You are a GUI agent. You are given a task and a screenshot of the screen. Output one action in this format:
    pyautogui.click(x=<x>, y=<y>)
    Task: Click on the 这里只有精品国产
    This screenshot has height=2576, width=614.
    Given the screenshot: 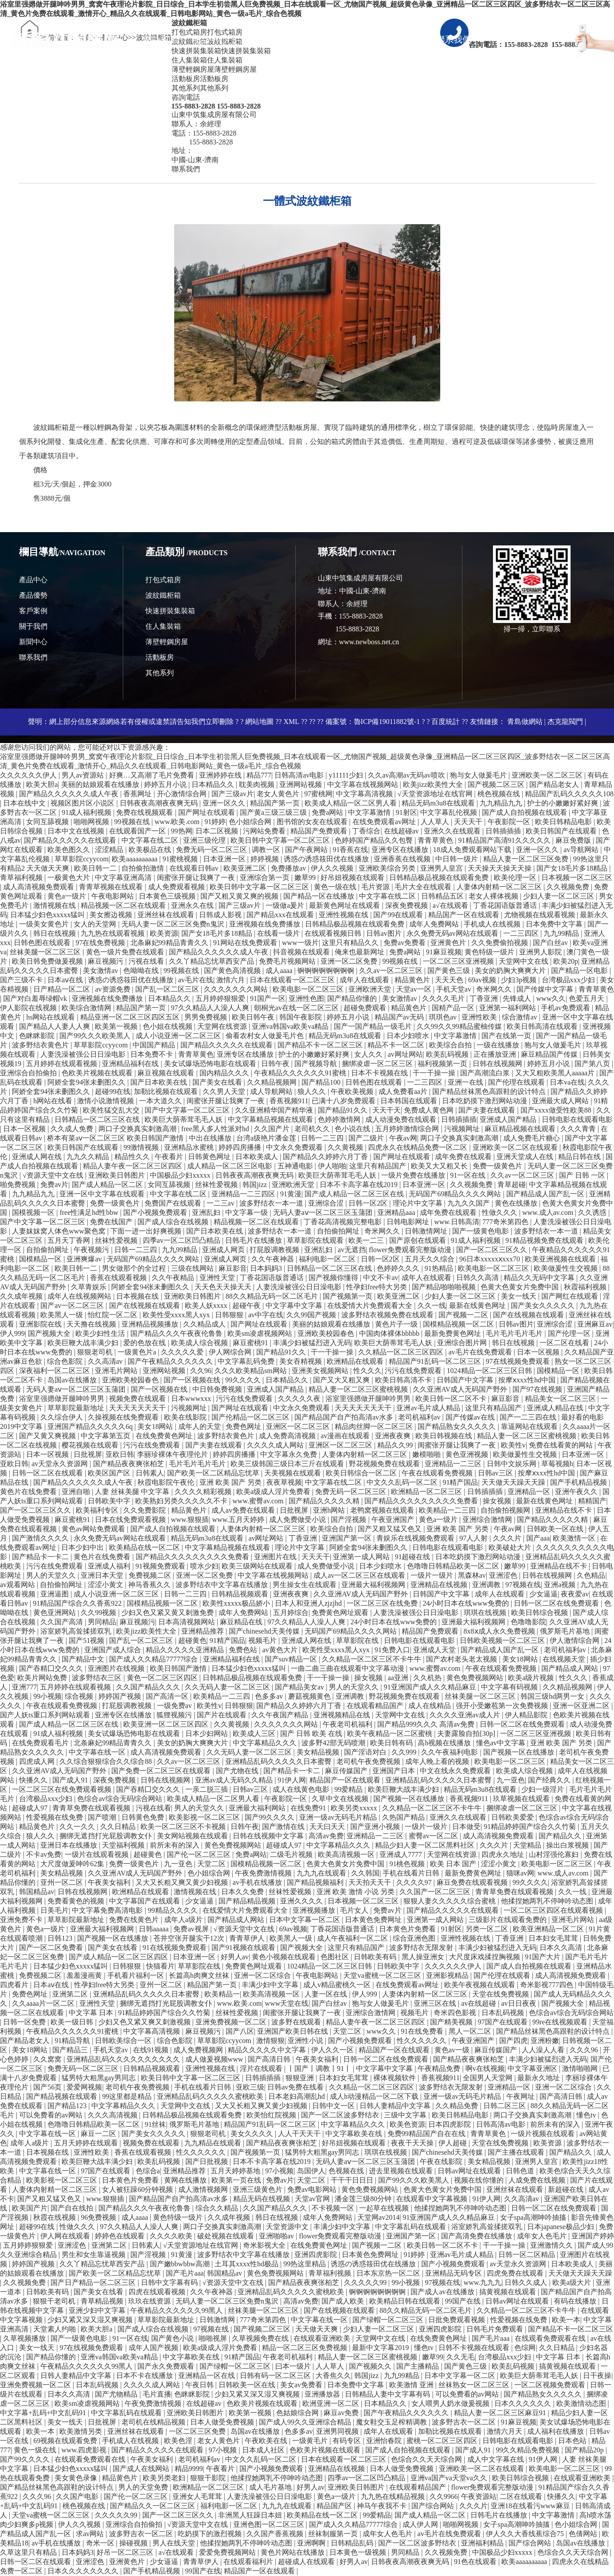 What is the action you would take?
    pyautogui.click(x=378, y=1166)
    